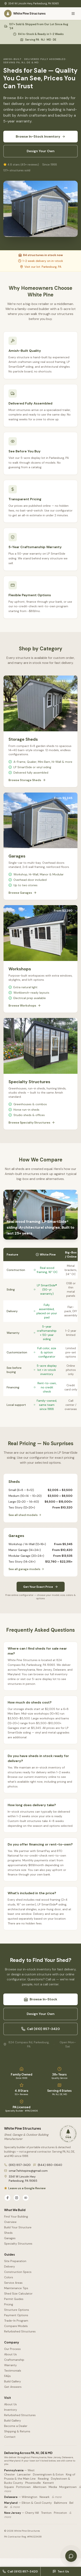 This screenshot has width=81, height=2576. What do you see at coordinates (10, 2238) in the screenshot?
I see `Garages` at bounding box center [10, 2238].